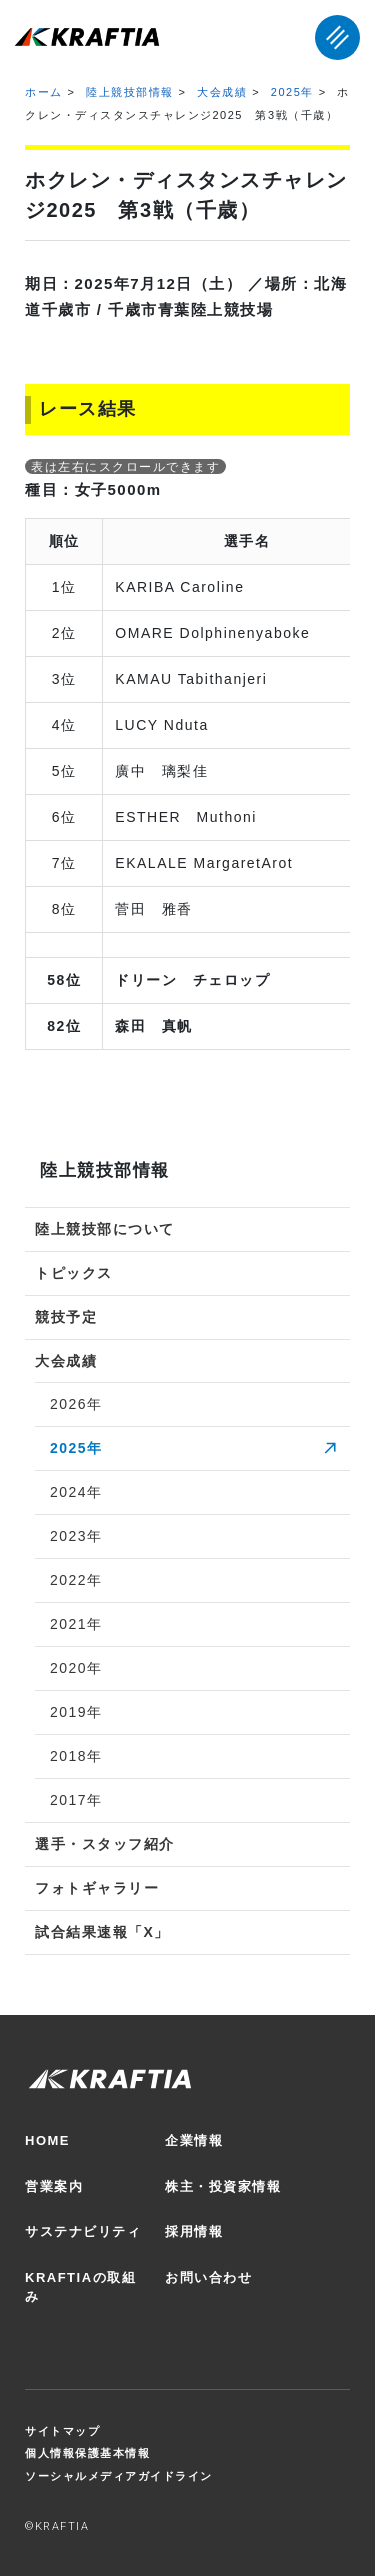  What do you see at coordinates (47, 2140) in the screenshot?
I see `HOME` at bounding box center [47, 2140].